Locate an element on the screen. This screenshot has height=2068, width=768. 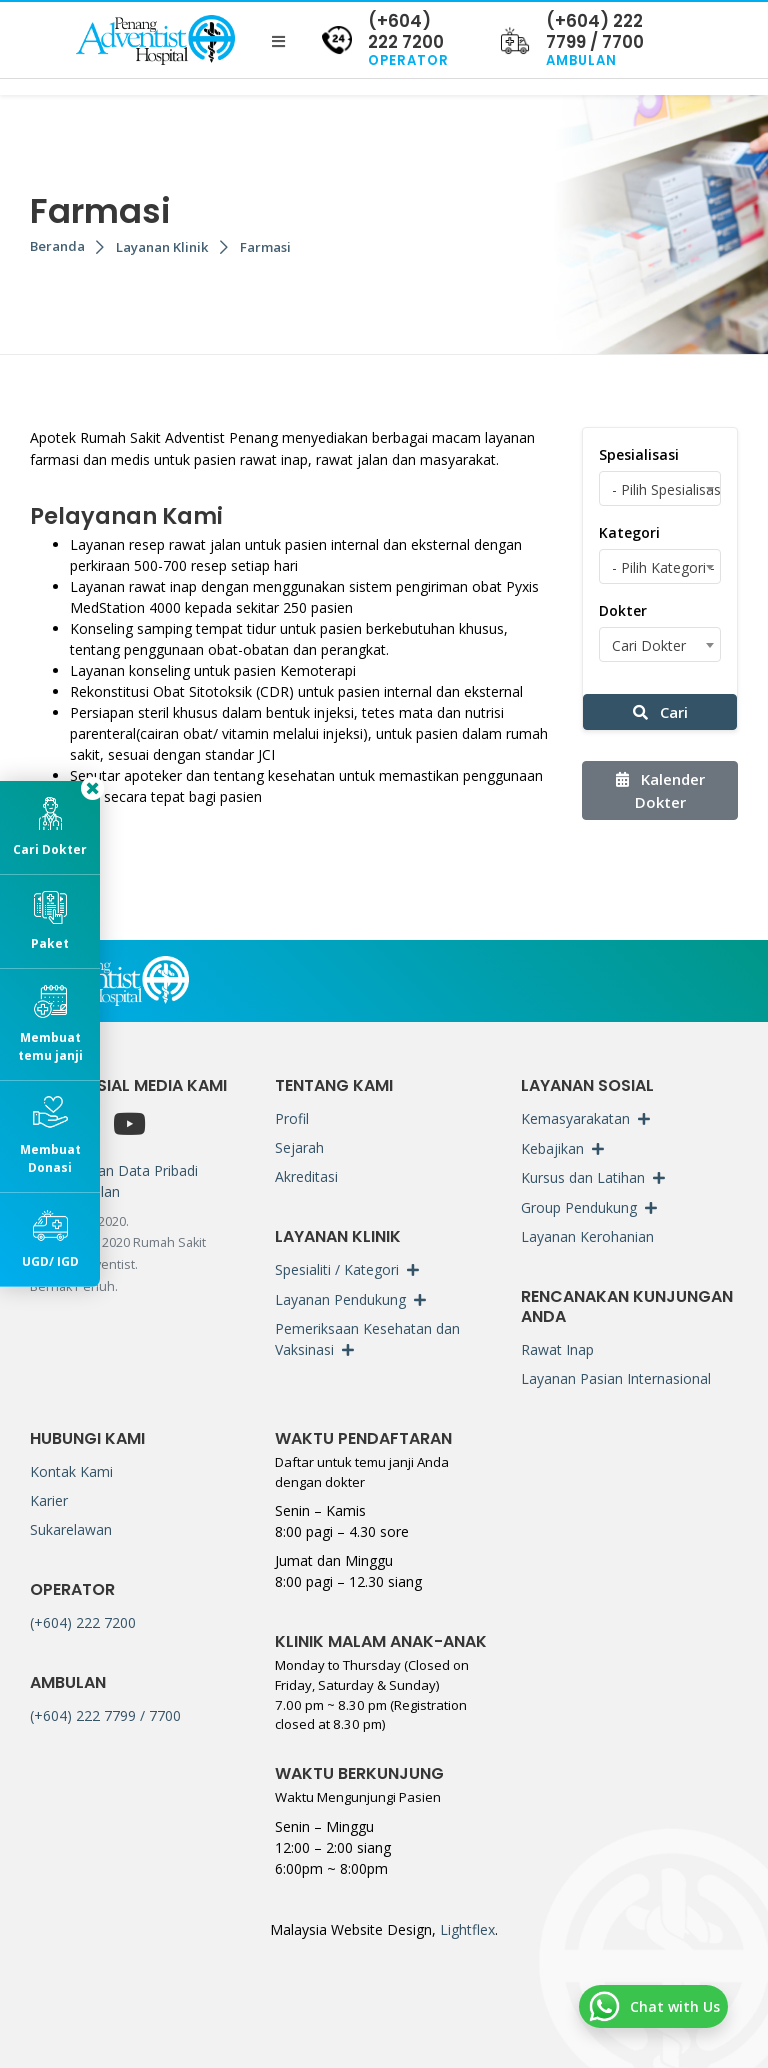
Group Pendukung is located at coordinates (579, 1207).